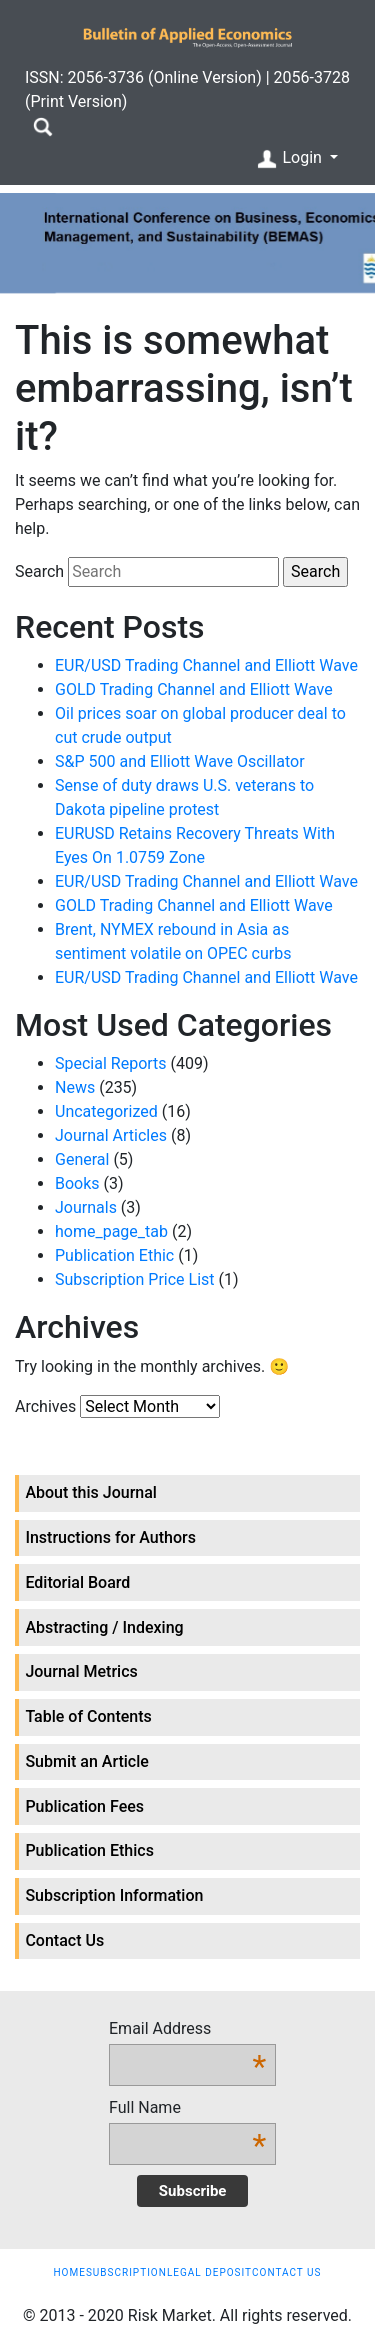 This screenshot has height=2336, width=375. What do you see at coordinates (84, 1806) in the screenshot?
I see `Publication Fees` at bounding box center [84, 1806].